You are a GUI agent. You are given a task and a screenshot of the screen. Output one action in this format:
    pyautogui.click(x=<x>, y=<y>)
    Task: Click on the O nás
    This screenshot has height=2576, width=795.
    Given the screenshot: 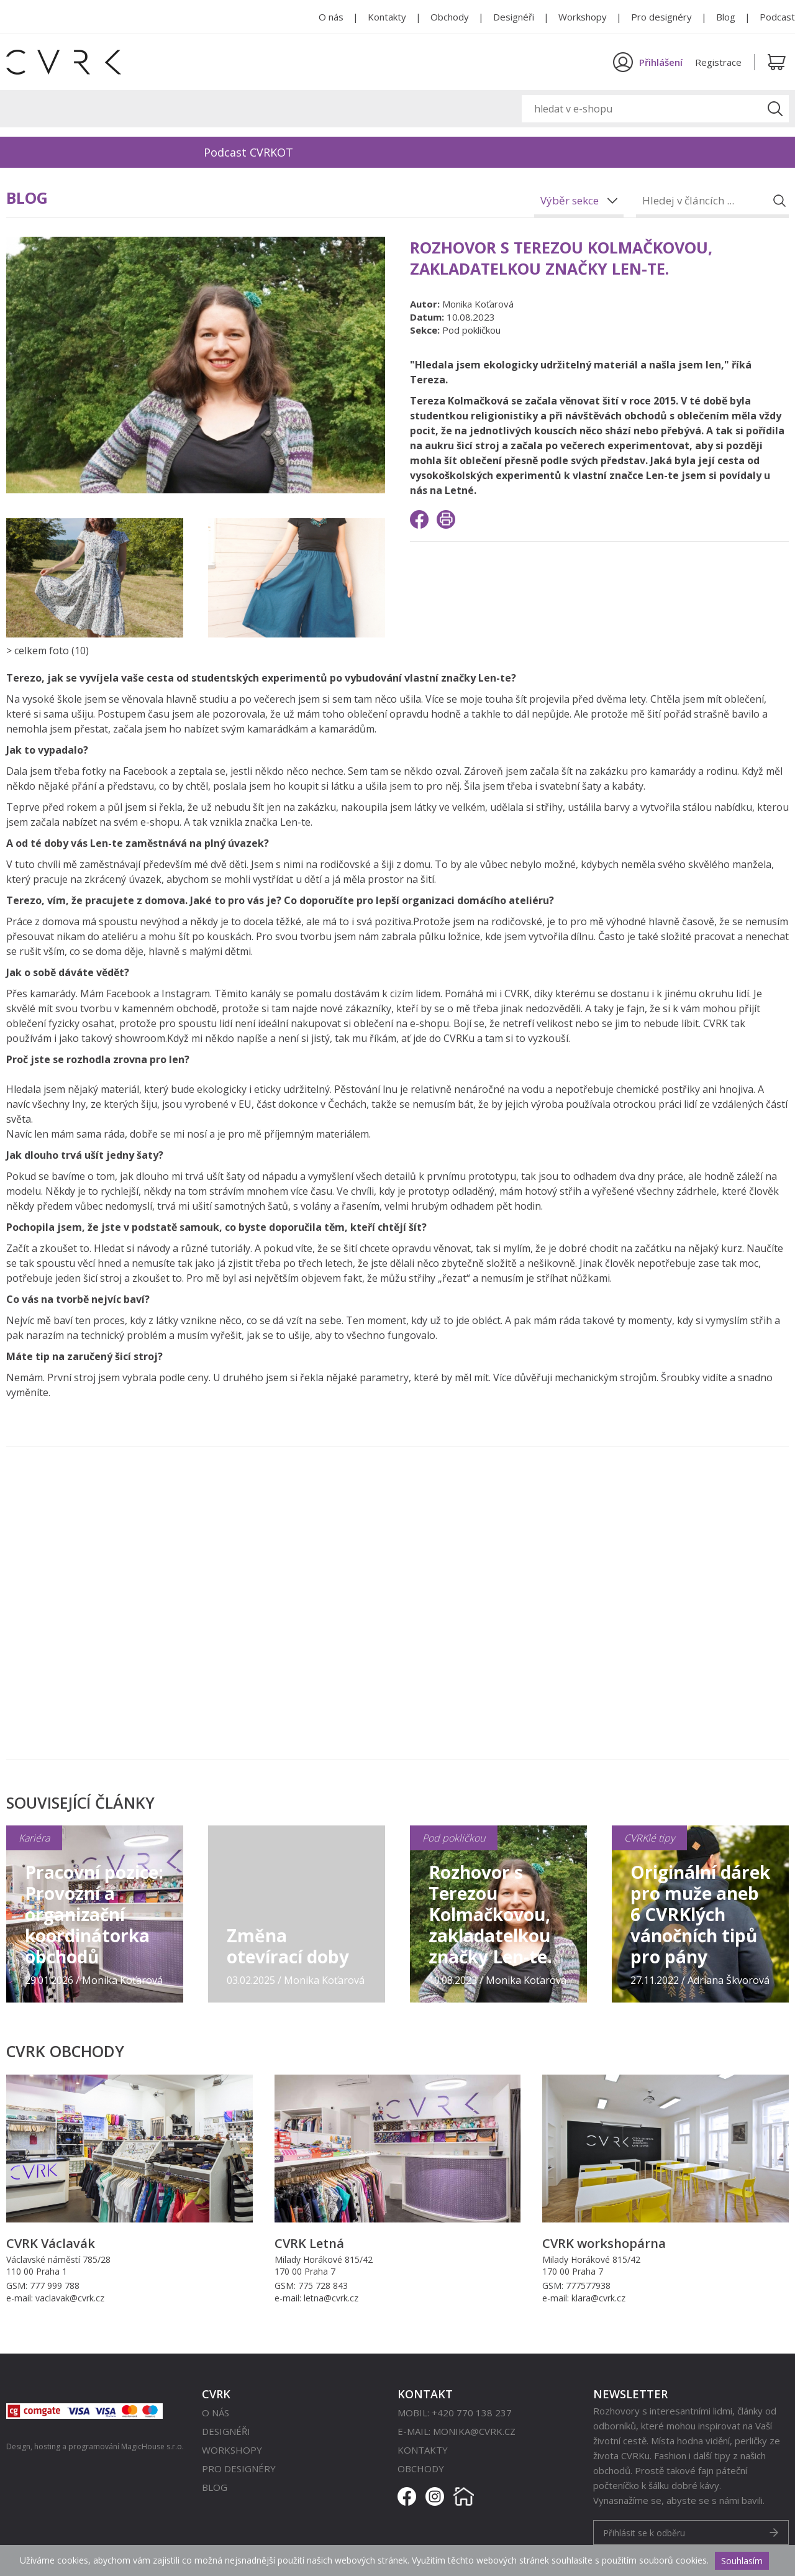 What is the action you would take?
    pyautogui.click(x=331, y=17)
    